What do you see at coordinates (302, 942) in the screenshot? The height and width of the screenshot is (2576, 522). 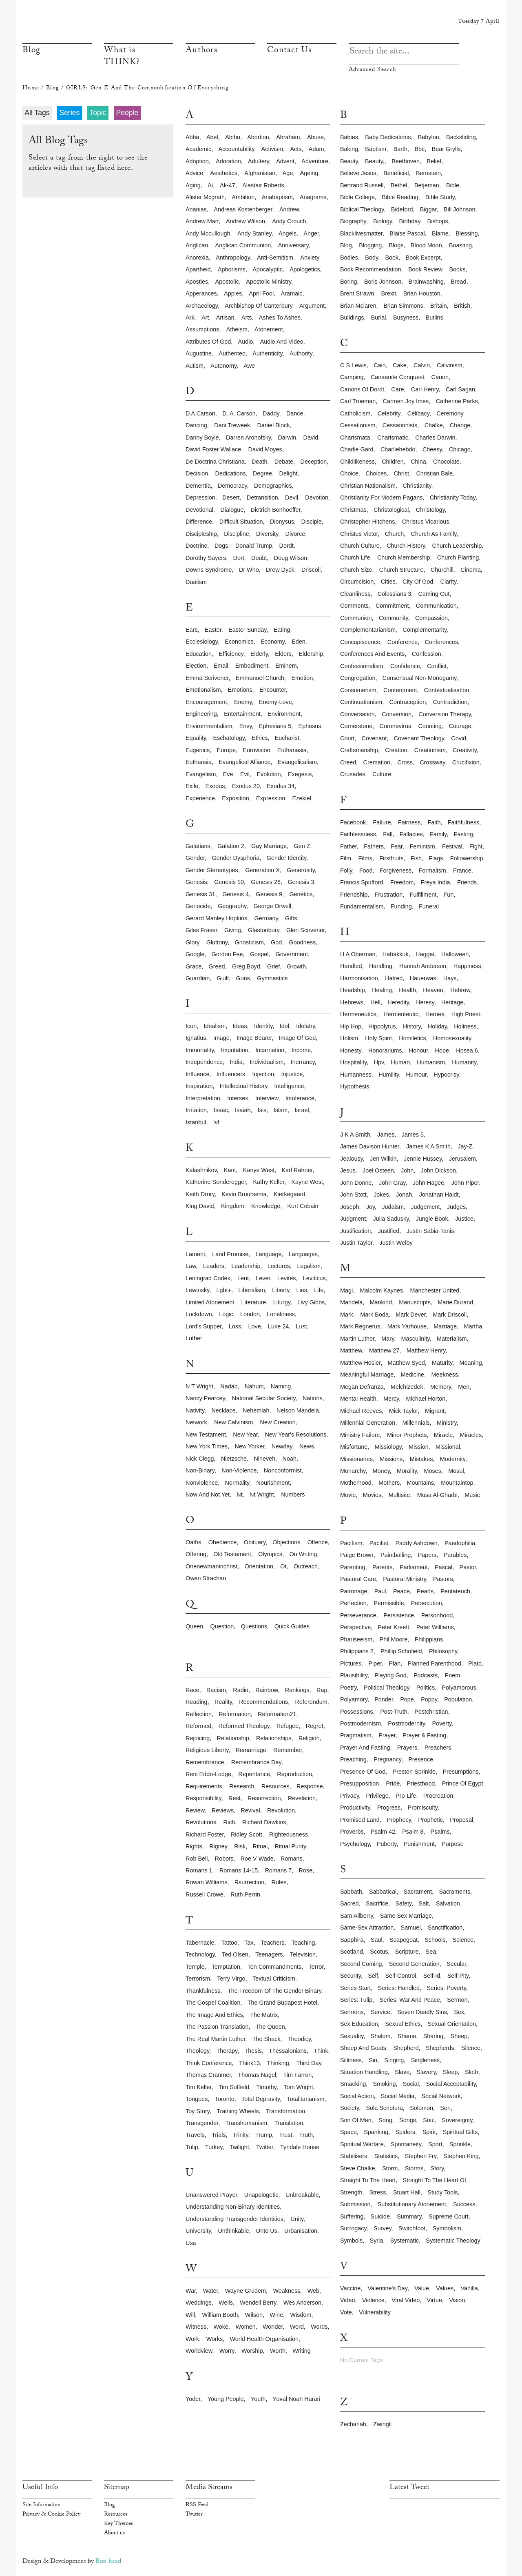 I see `goodness` at bounding box center [302, 942].